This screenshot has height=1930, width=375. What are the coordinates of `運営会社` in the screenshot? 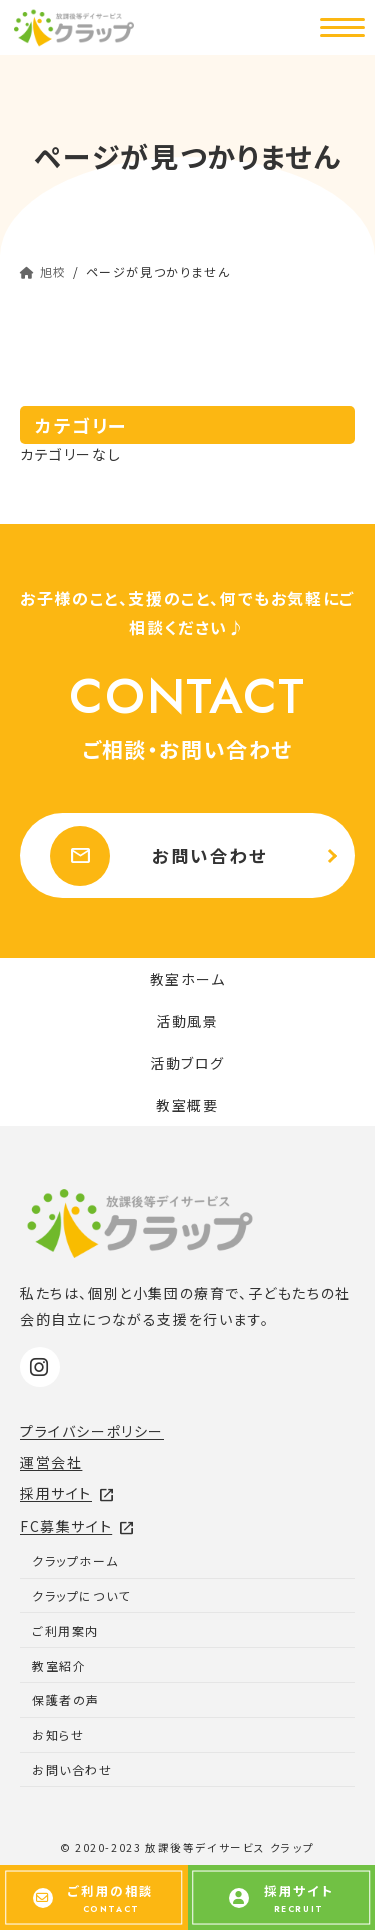 It's located at (51, 1462).